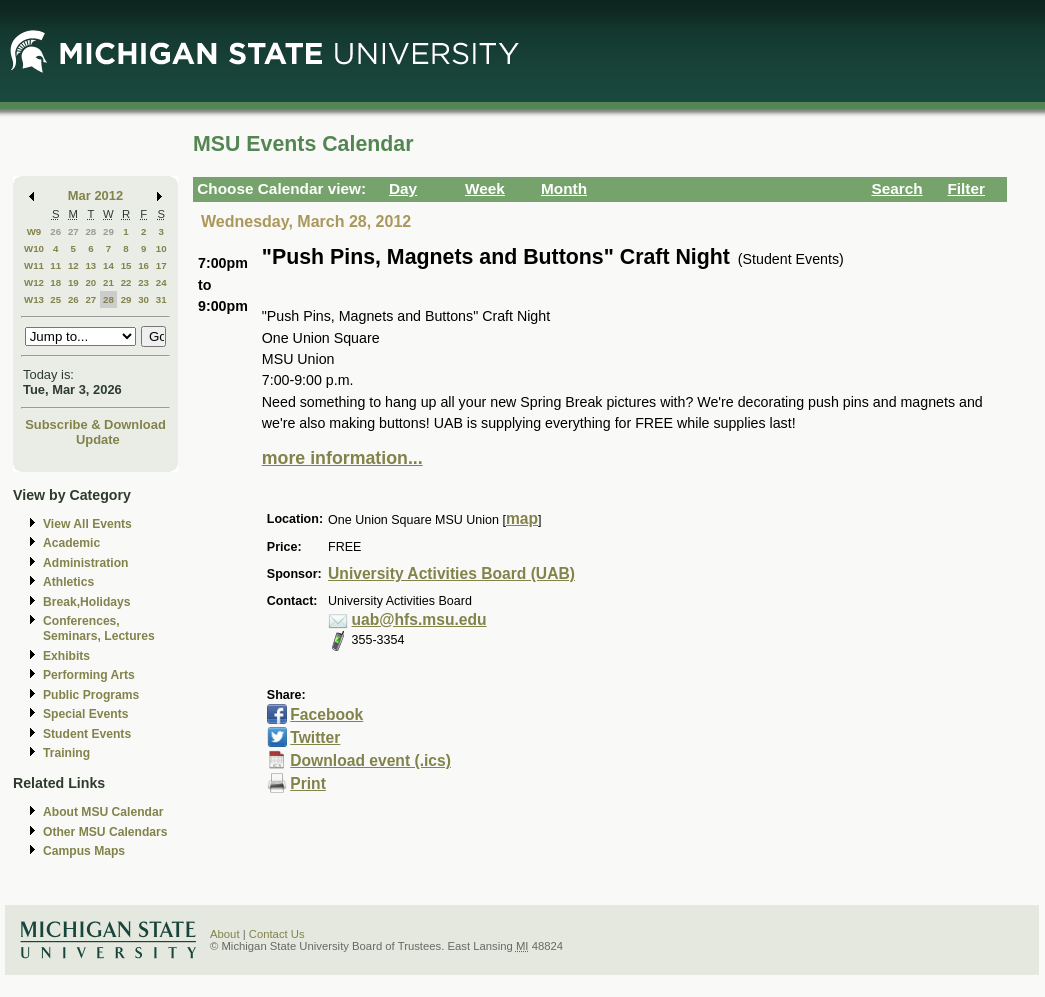  Describe the element at coordinates (105, 832) in the screenshot. I see `Other MSU Calendars` at that location.